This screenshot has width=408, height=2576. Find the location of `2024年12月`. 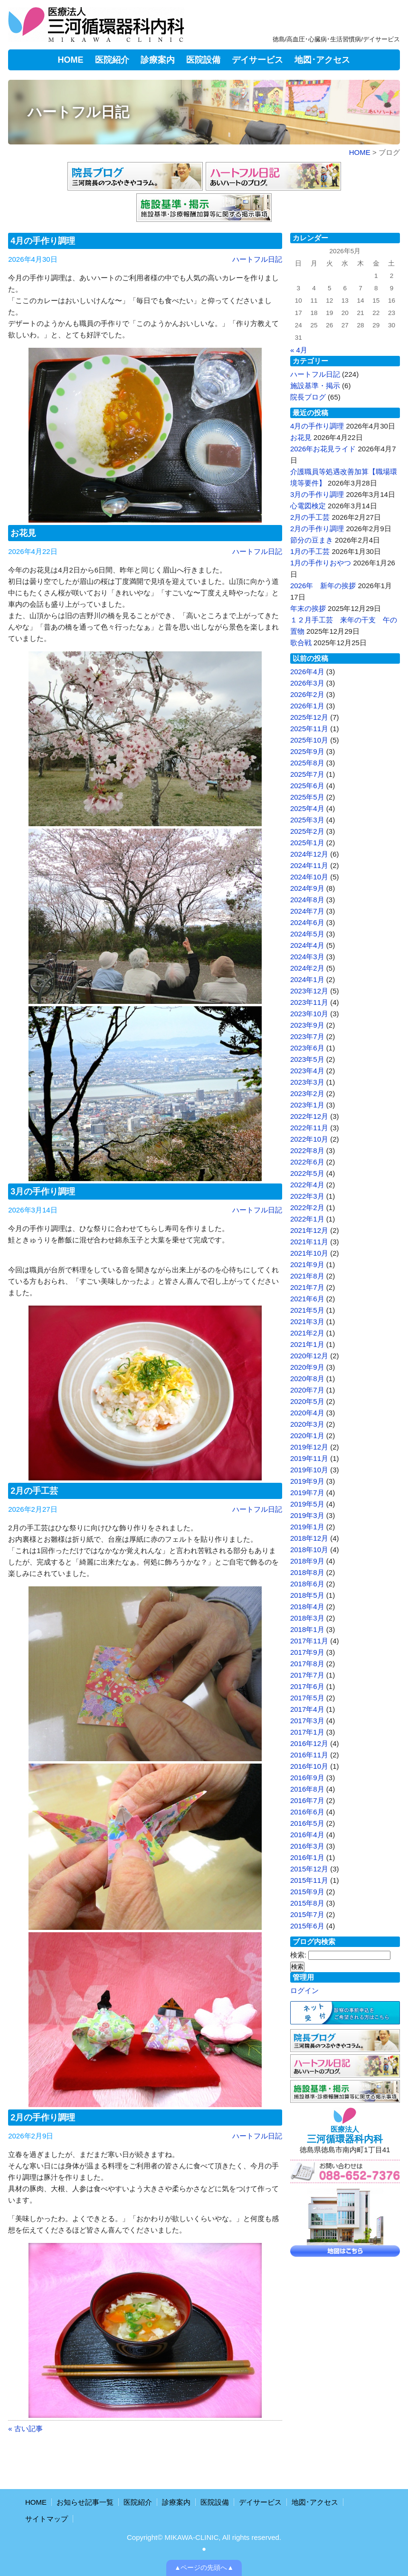

2024年12月 is located at coordinates (309, 854).